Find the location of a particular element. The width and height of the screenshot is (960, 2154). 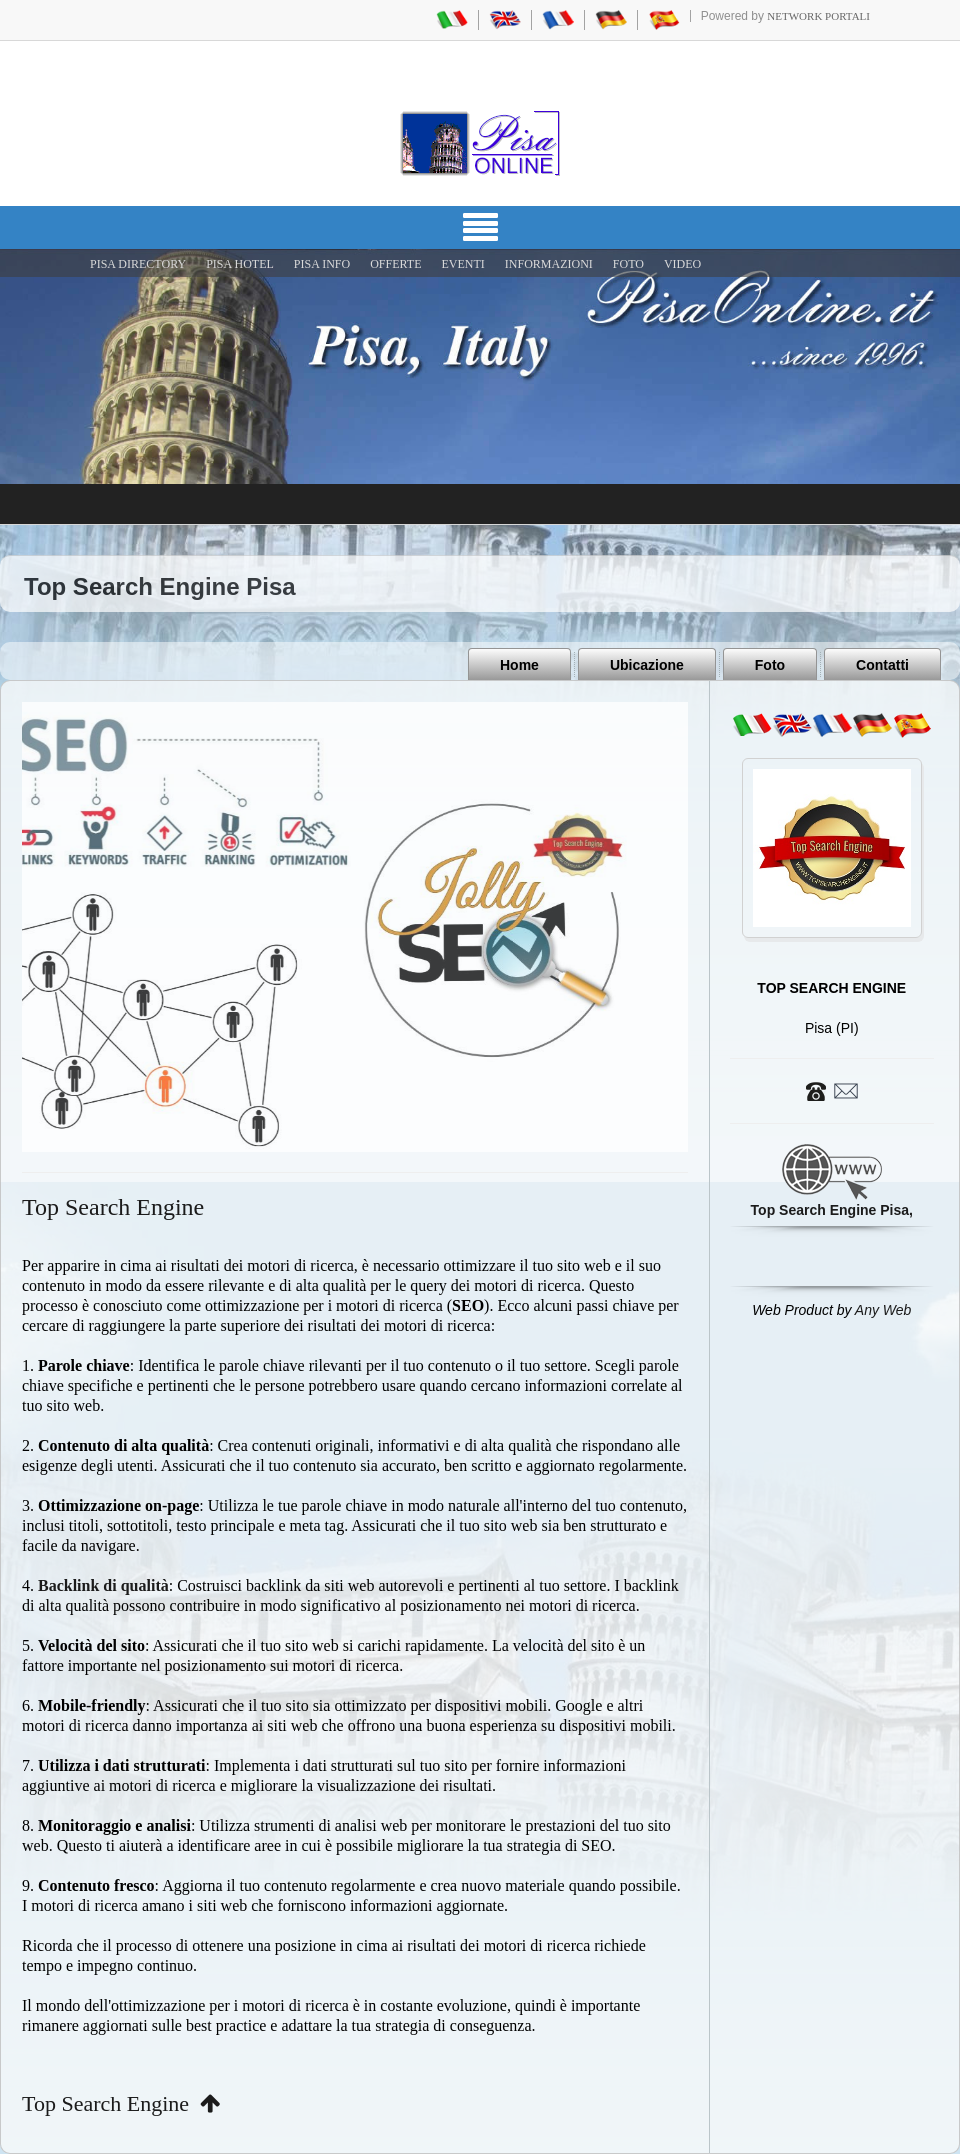

INFORMAZIONI is located at coordinates (549, 264).